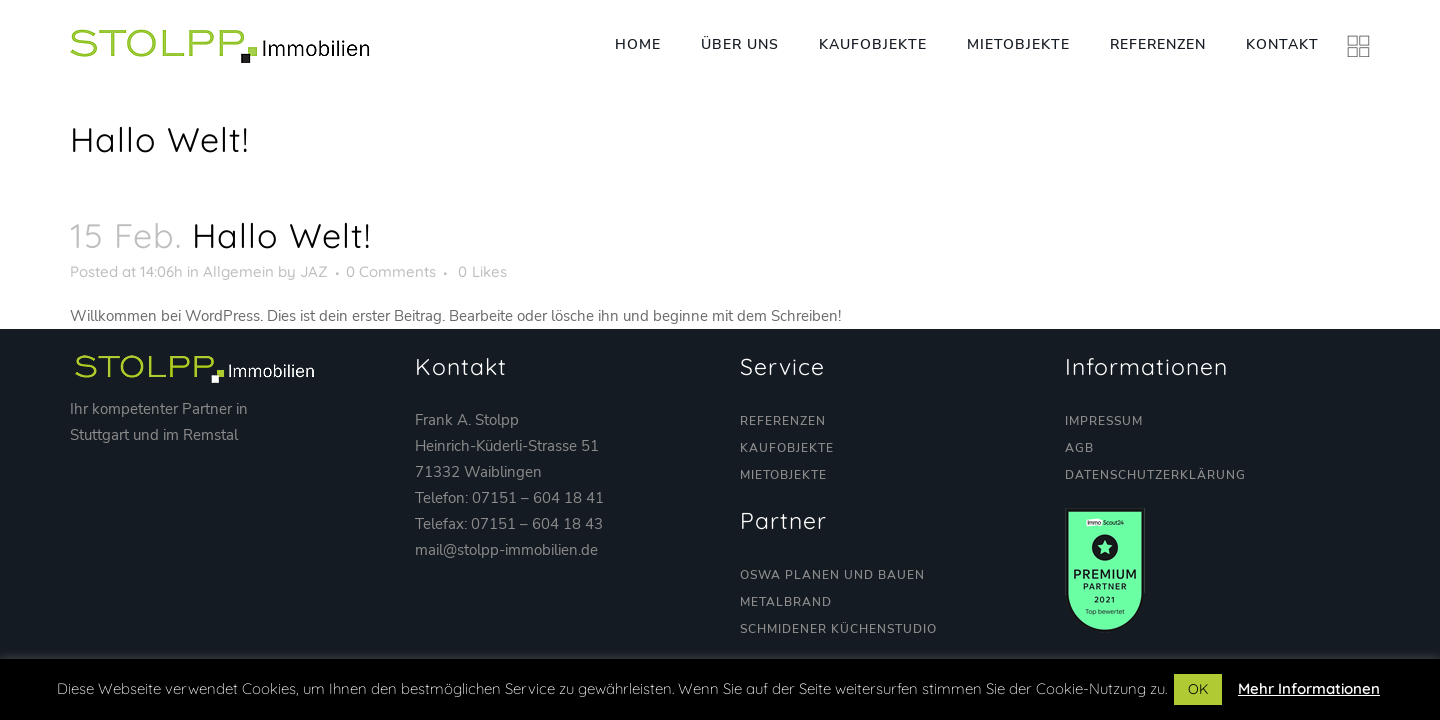 The image size is (1440, 720). I want to click on JAZ, so click(314, 271).